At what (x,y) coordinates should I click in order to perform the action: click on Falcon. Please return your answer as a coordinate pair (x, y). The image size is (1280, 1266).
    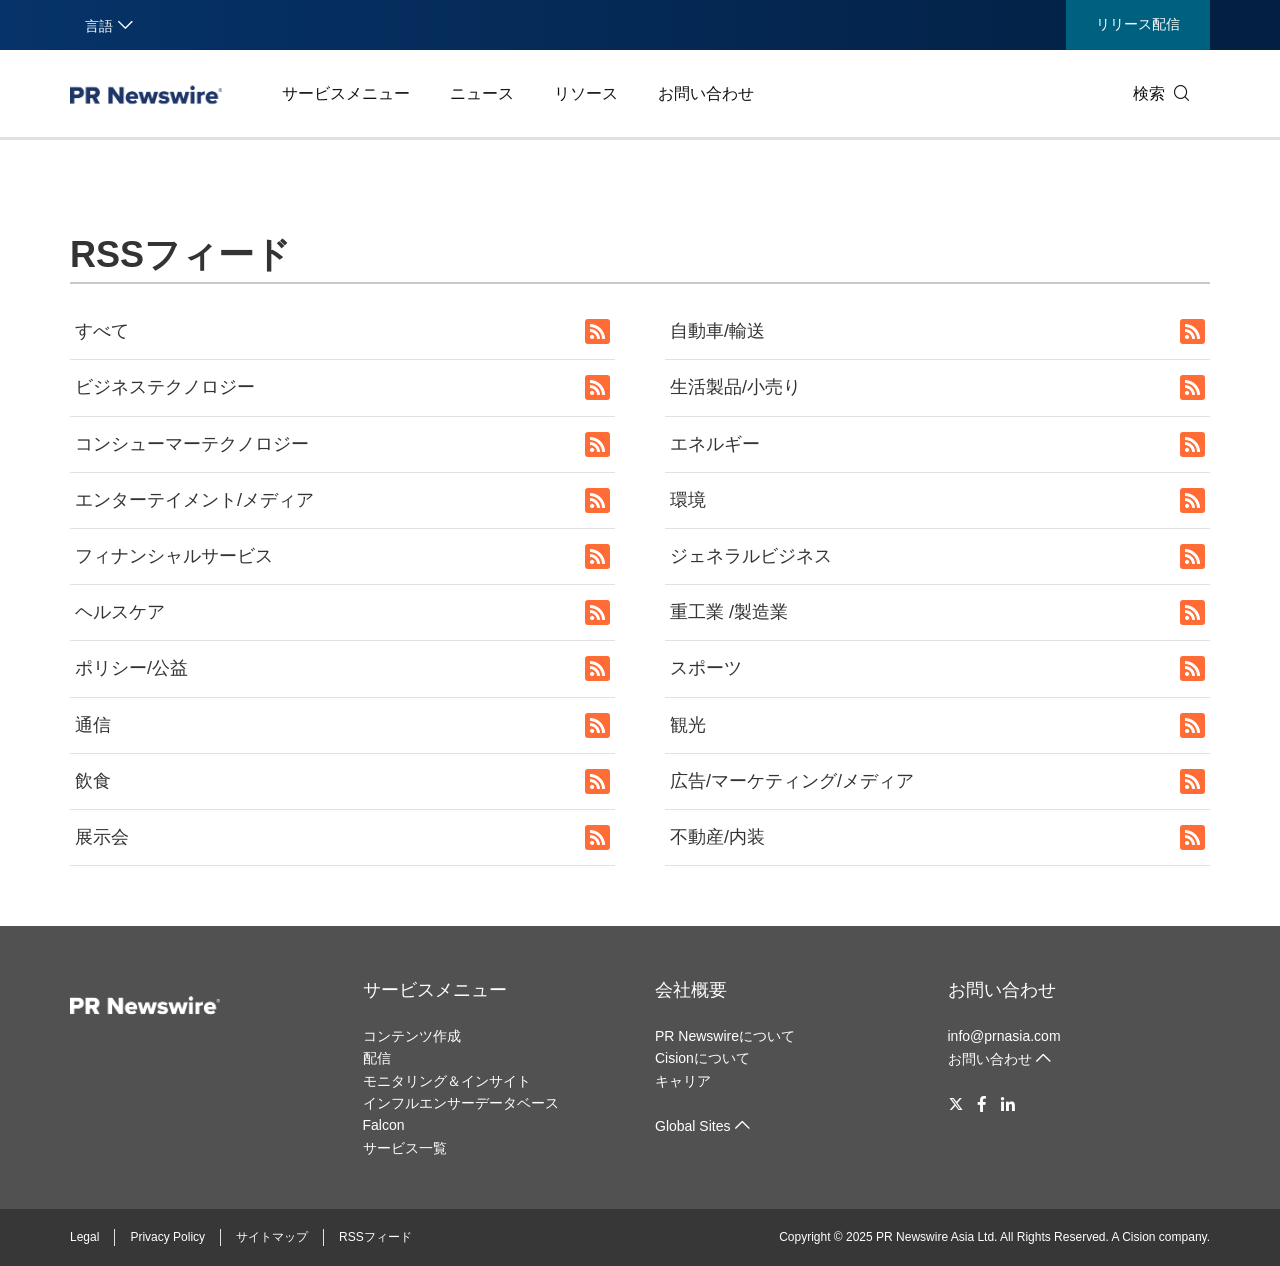
    Looking at the image, I should click on (384, 1125).